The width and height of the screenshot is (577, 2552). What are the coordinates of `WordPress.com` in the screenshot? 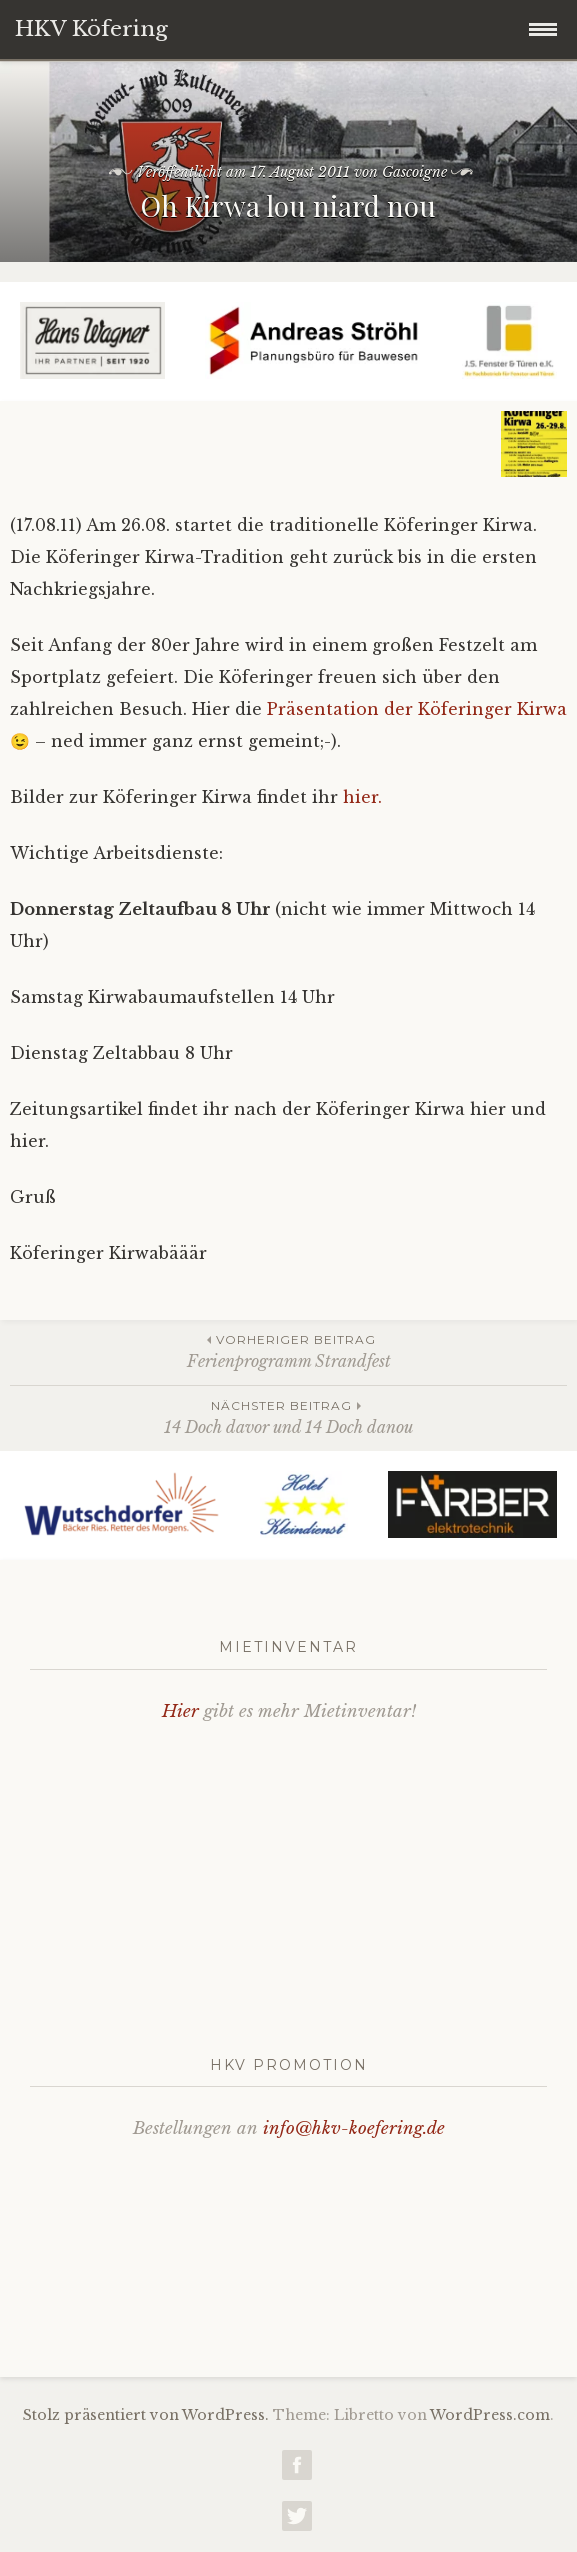 It's located at (490, 2415).